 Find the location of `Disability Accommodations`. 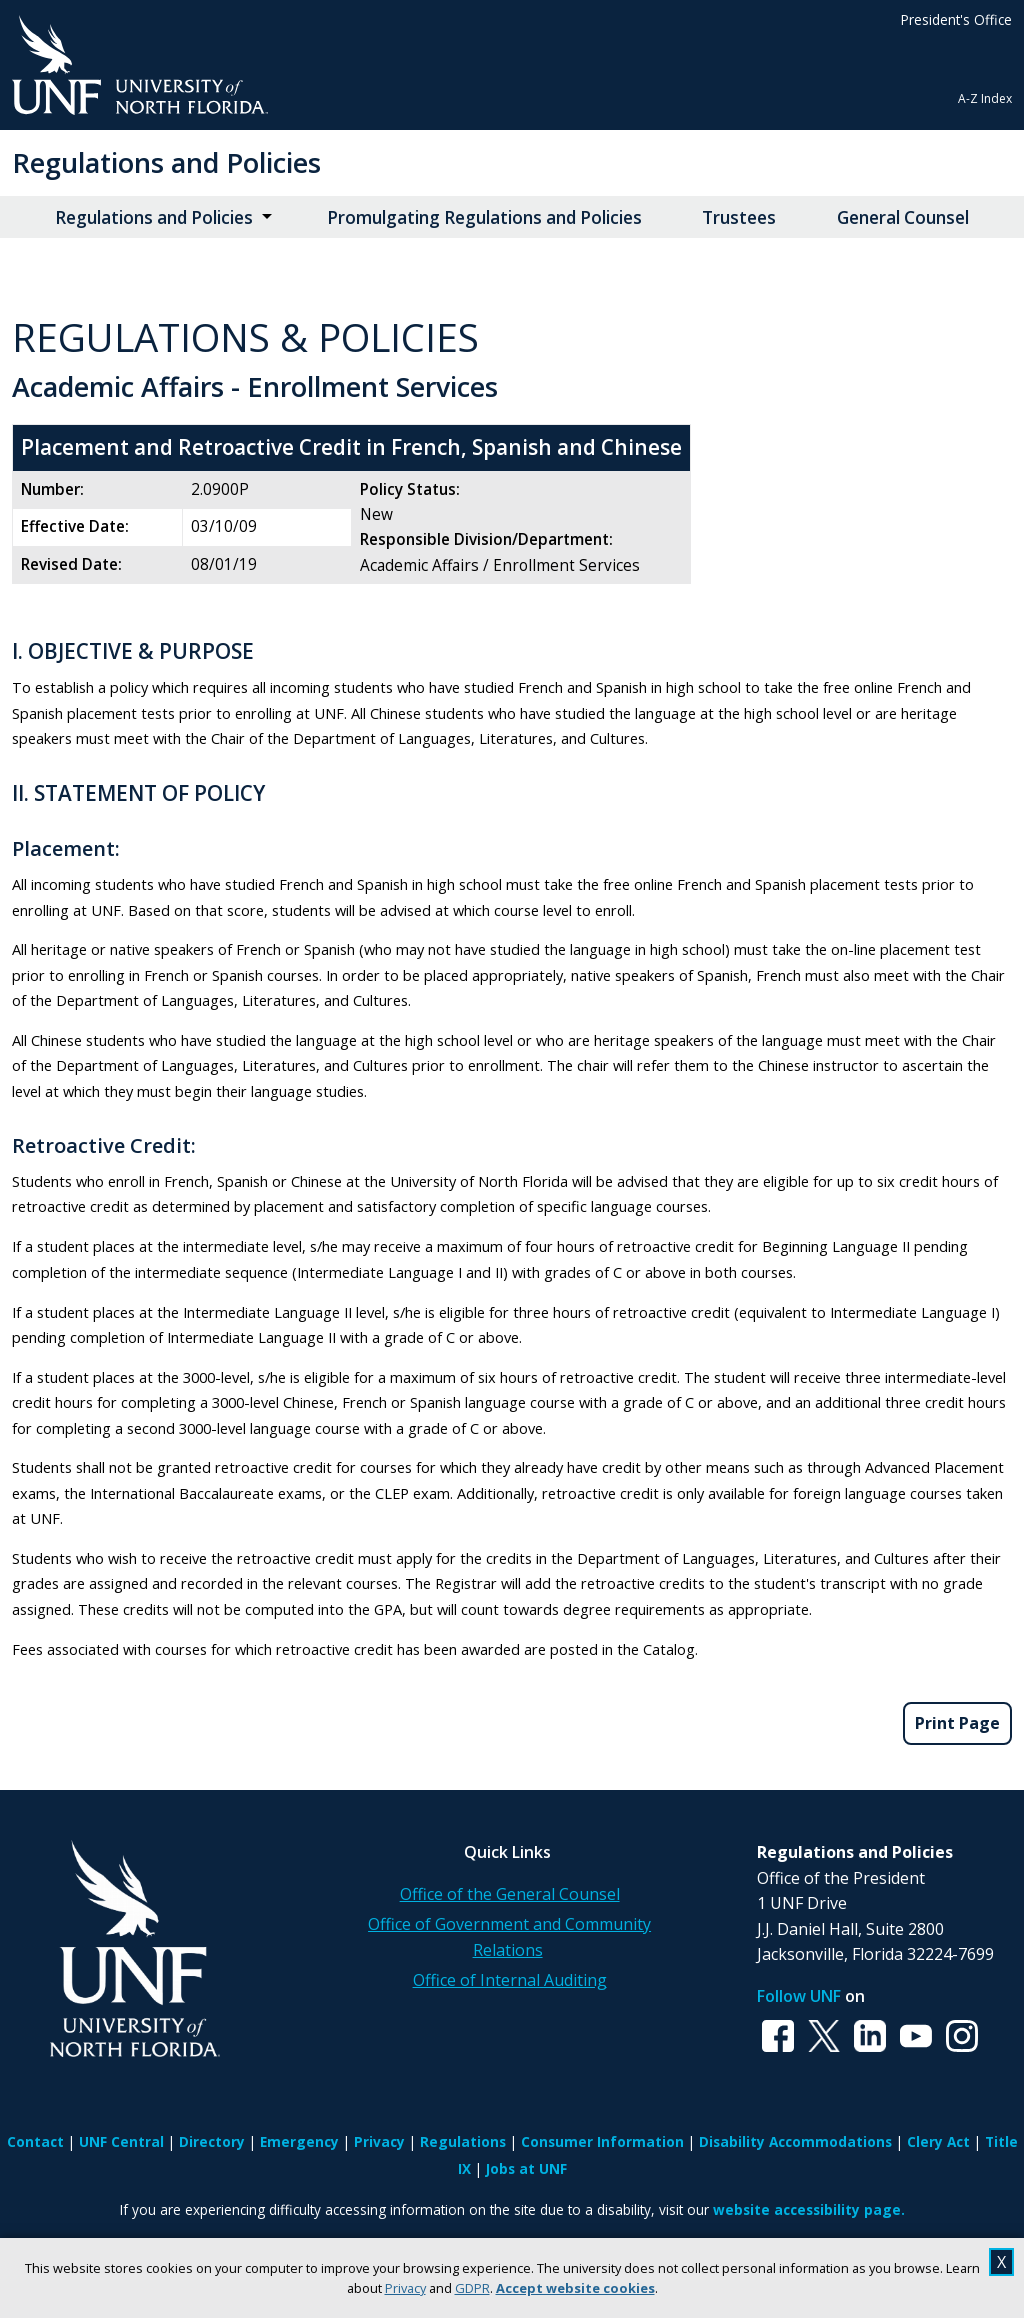

Disability Accommodations is located at coordinates (795, 2141).